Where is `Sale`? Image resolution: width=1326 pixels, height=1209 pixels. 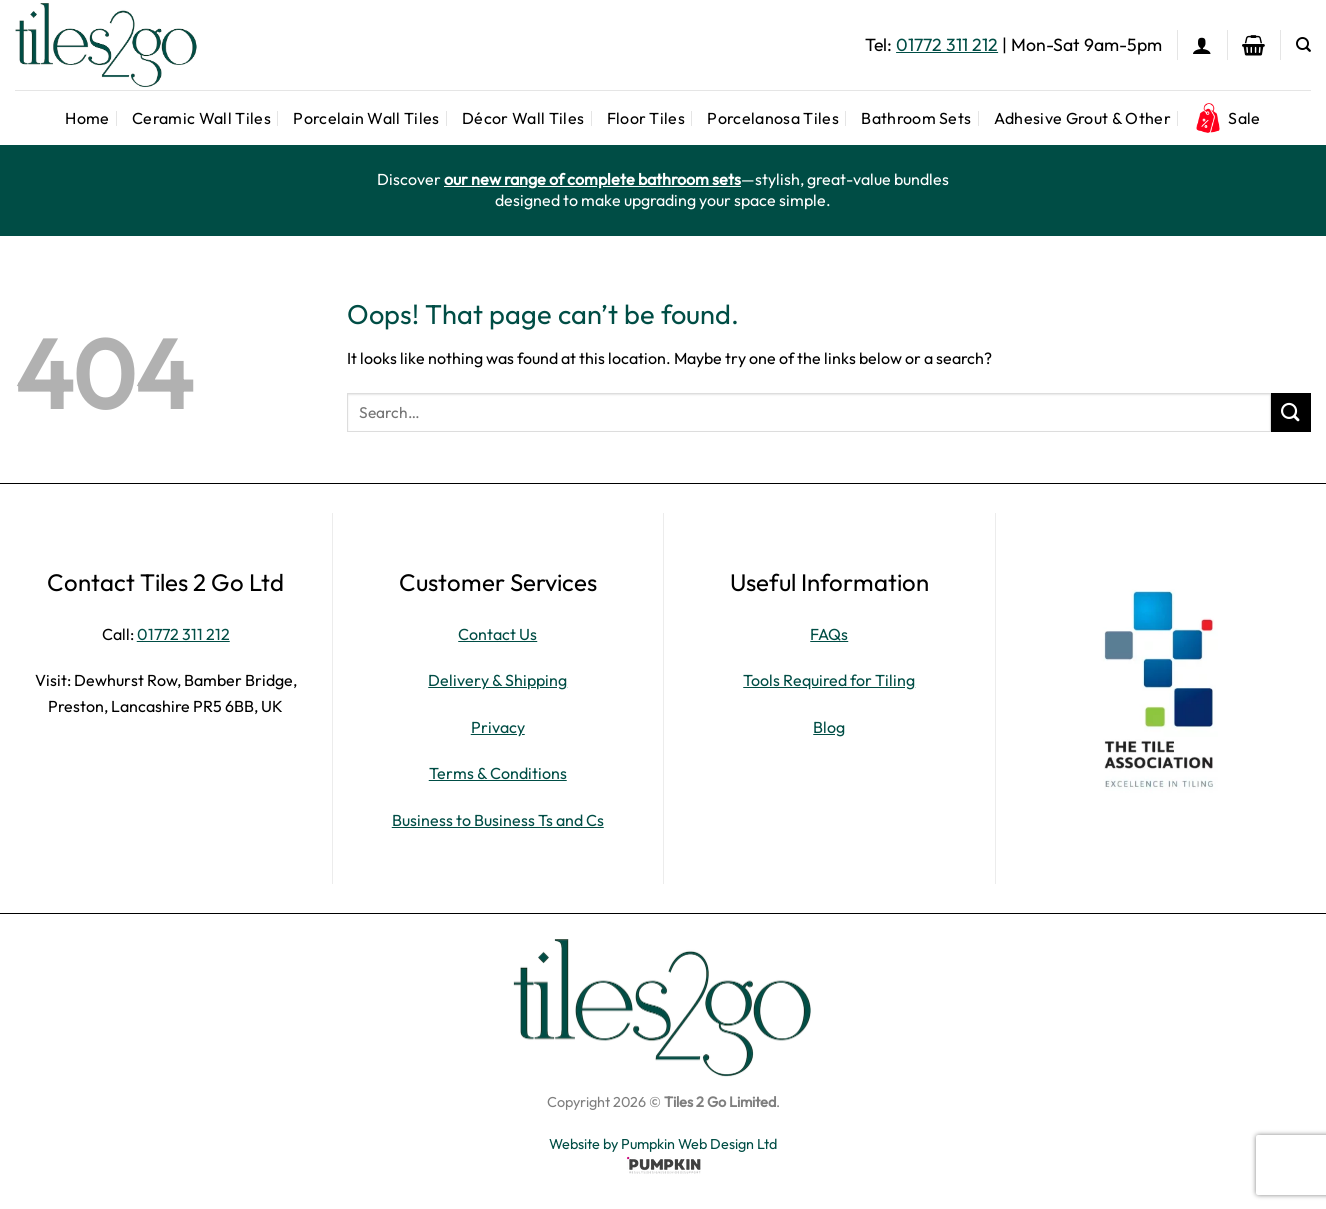 Sale is located at coordinates (1226, 118).